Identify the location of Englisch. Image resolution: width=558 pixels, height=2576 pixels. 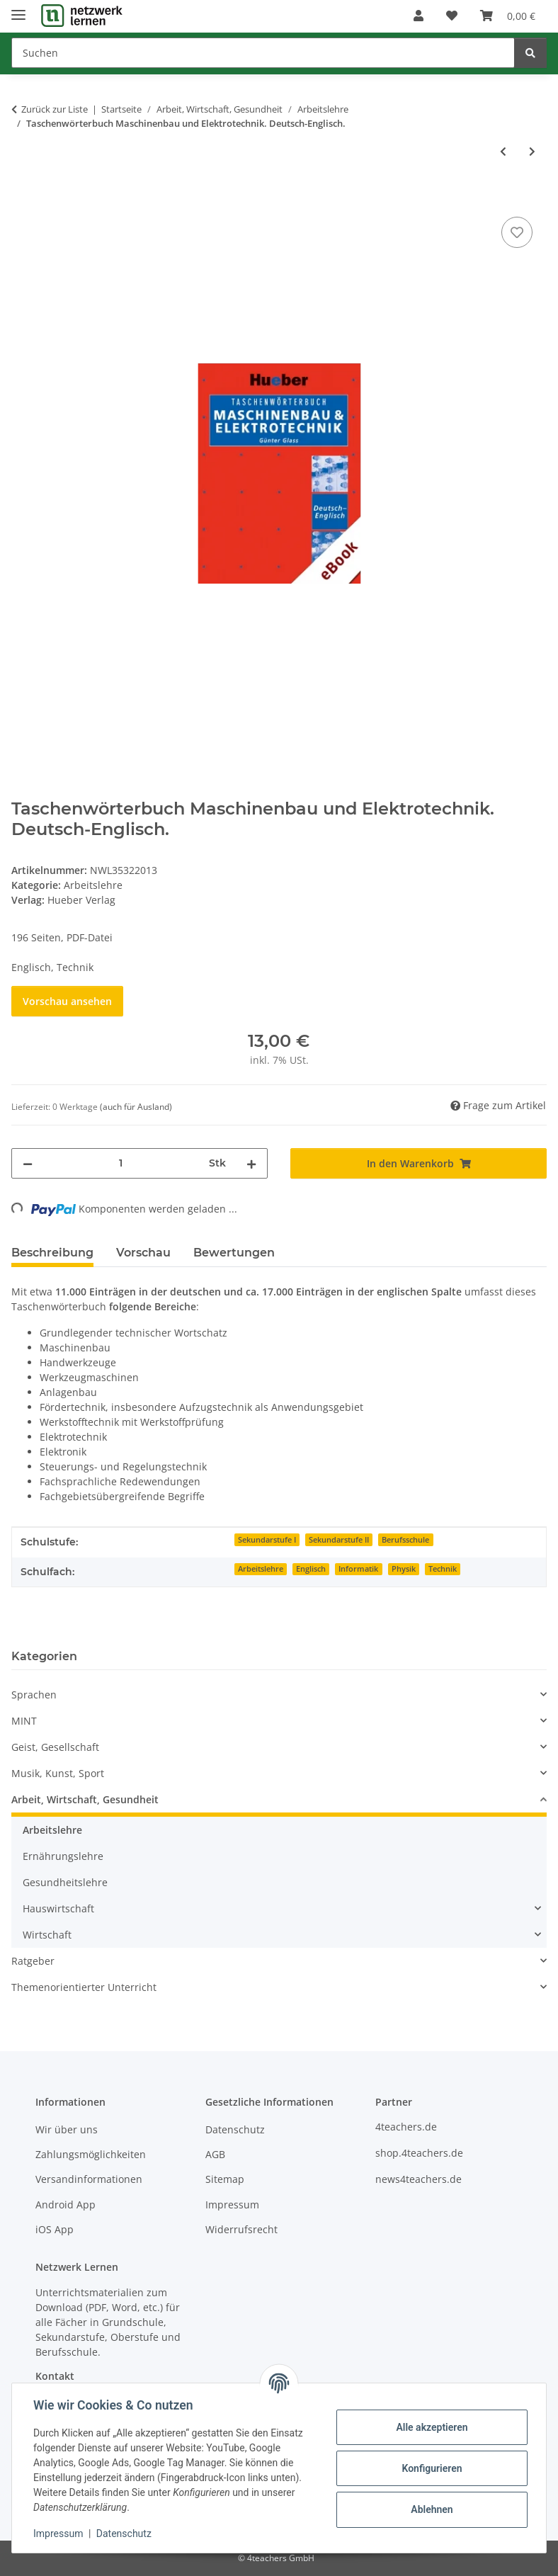
(311, 1569).